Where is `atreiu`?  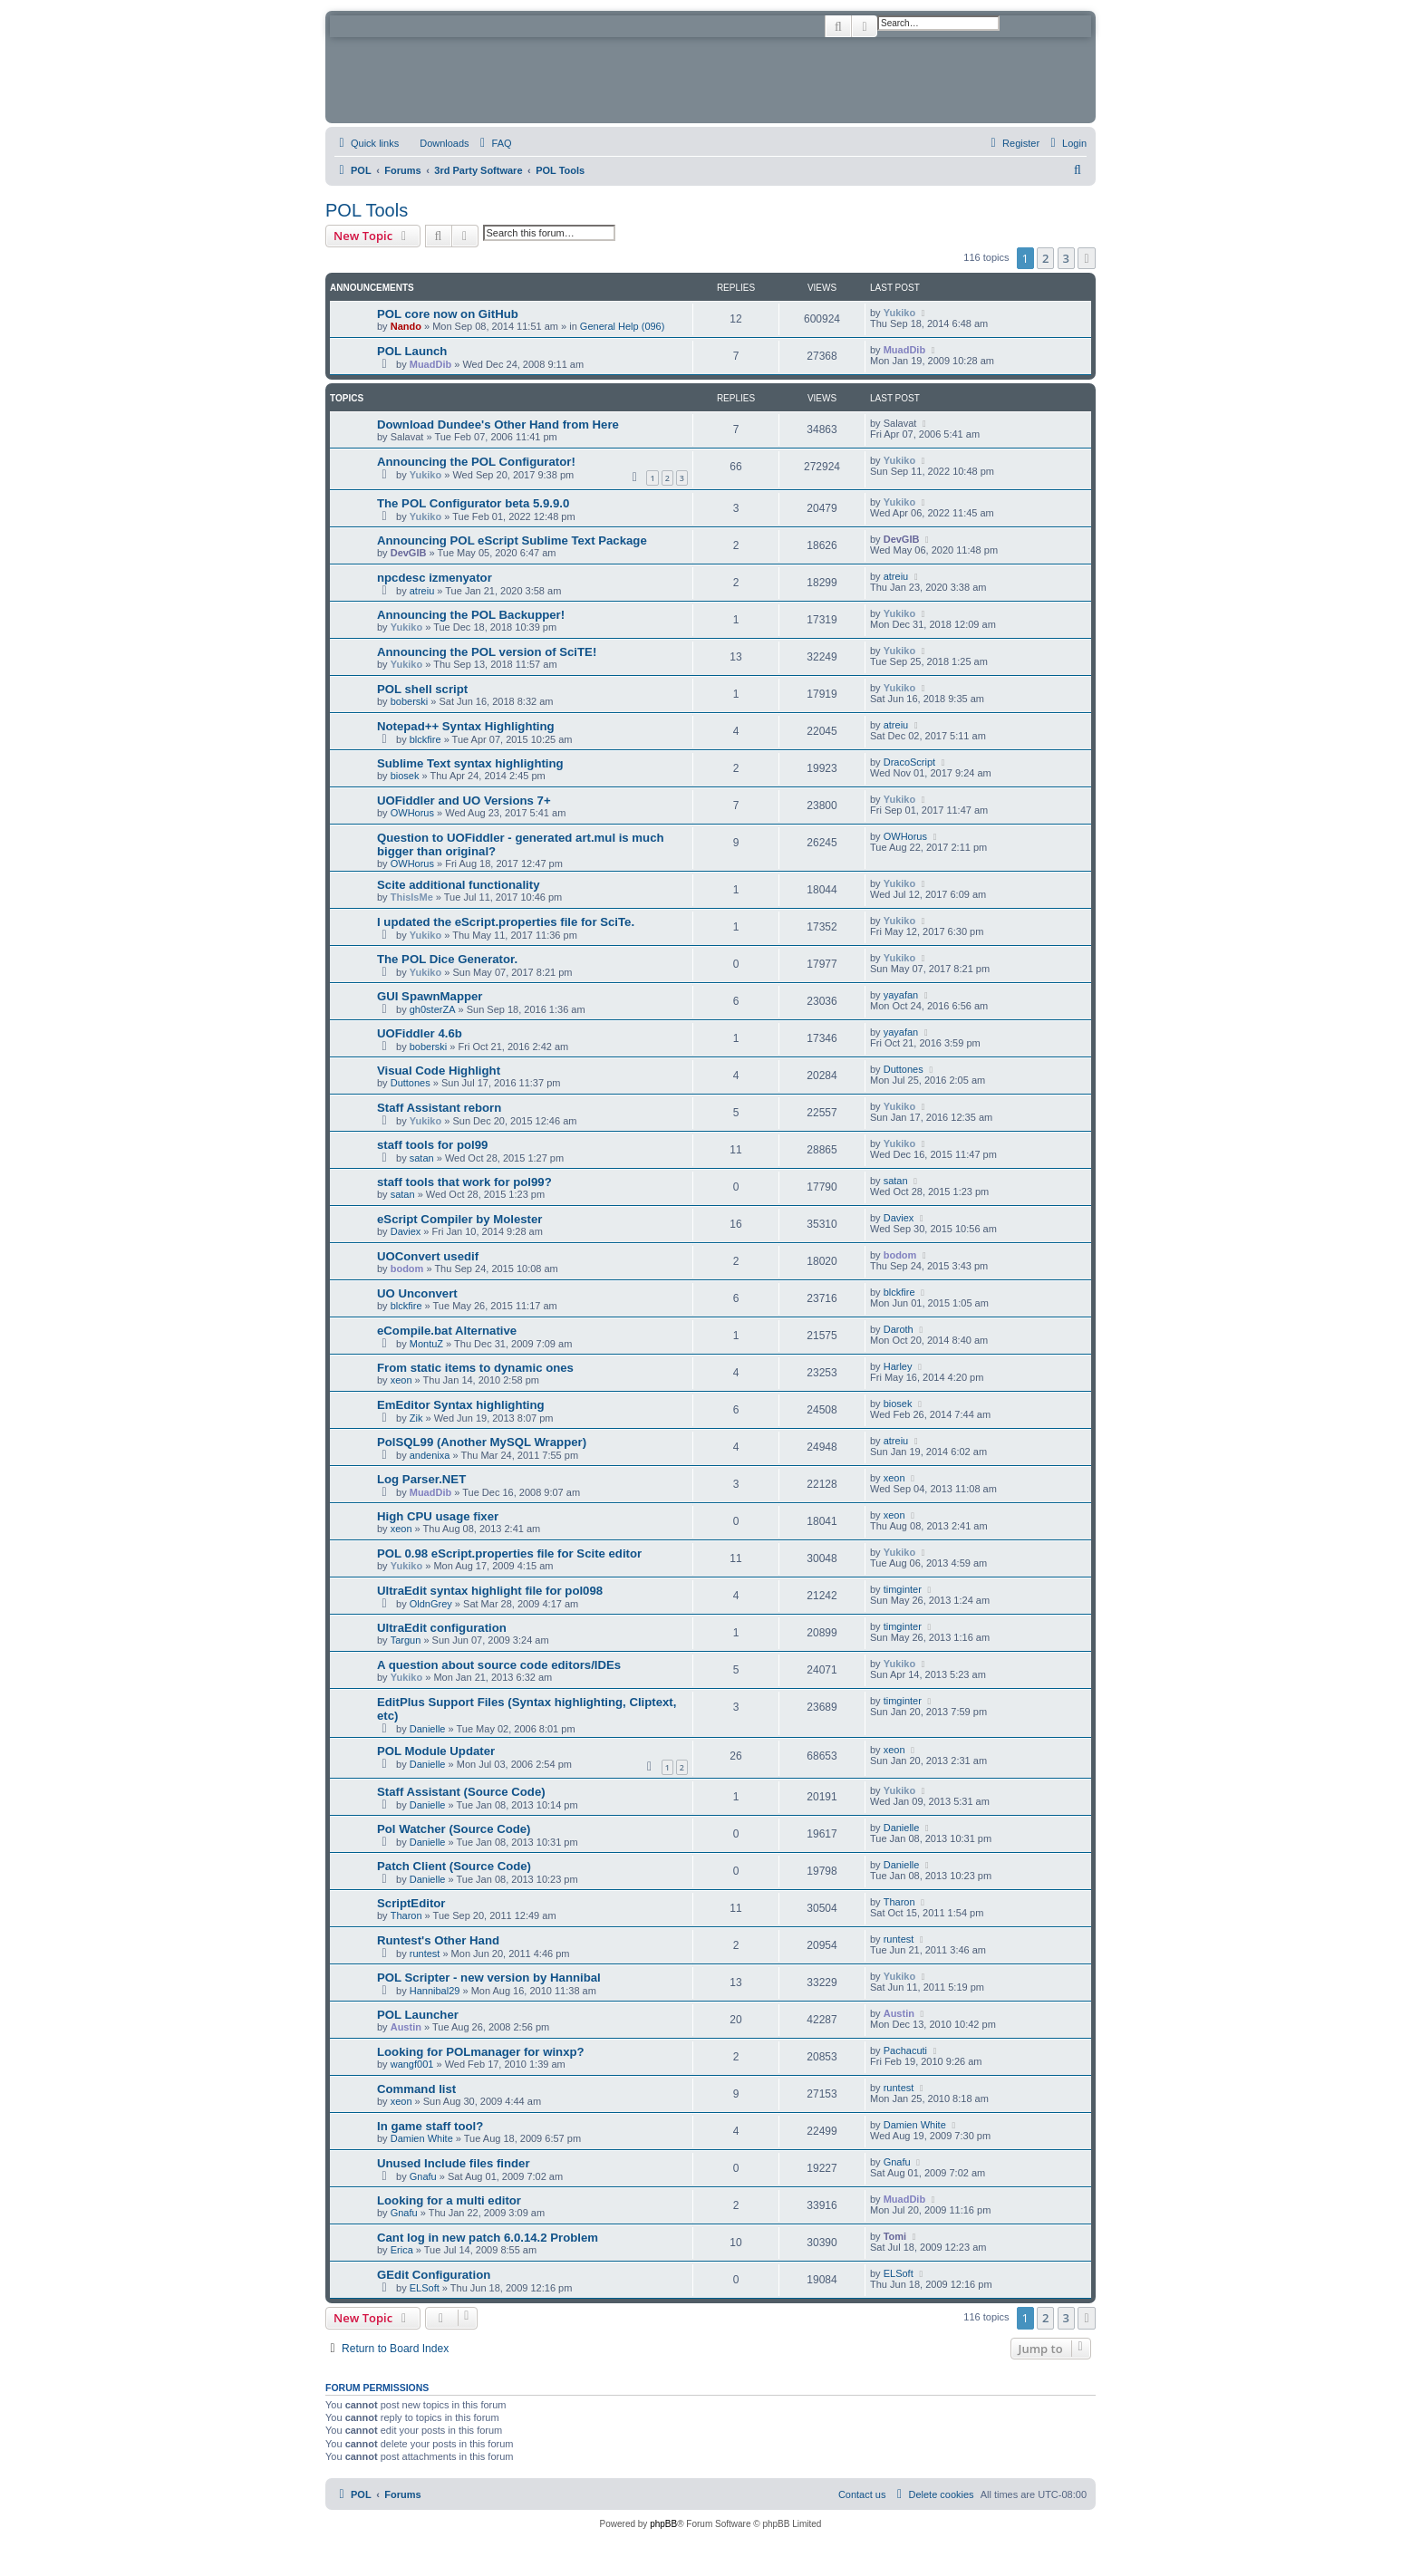
atreiu is located at coordinates (422, 590).